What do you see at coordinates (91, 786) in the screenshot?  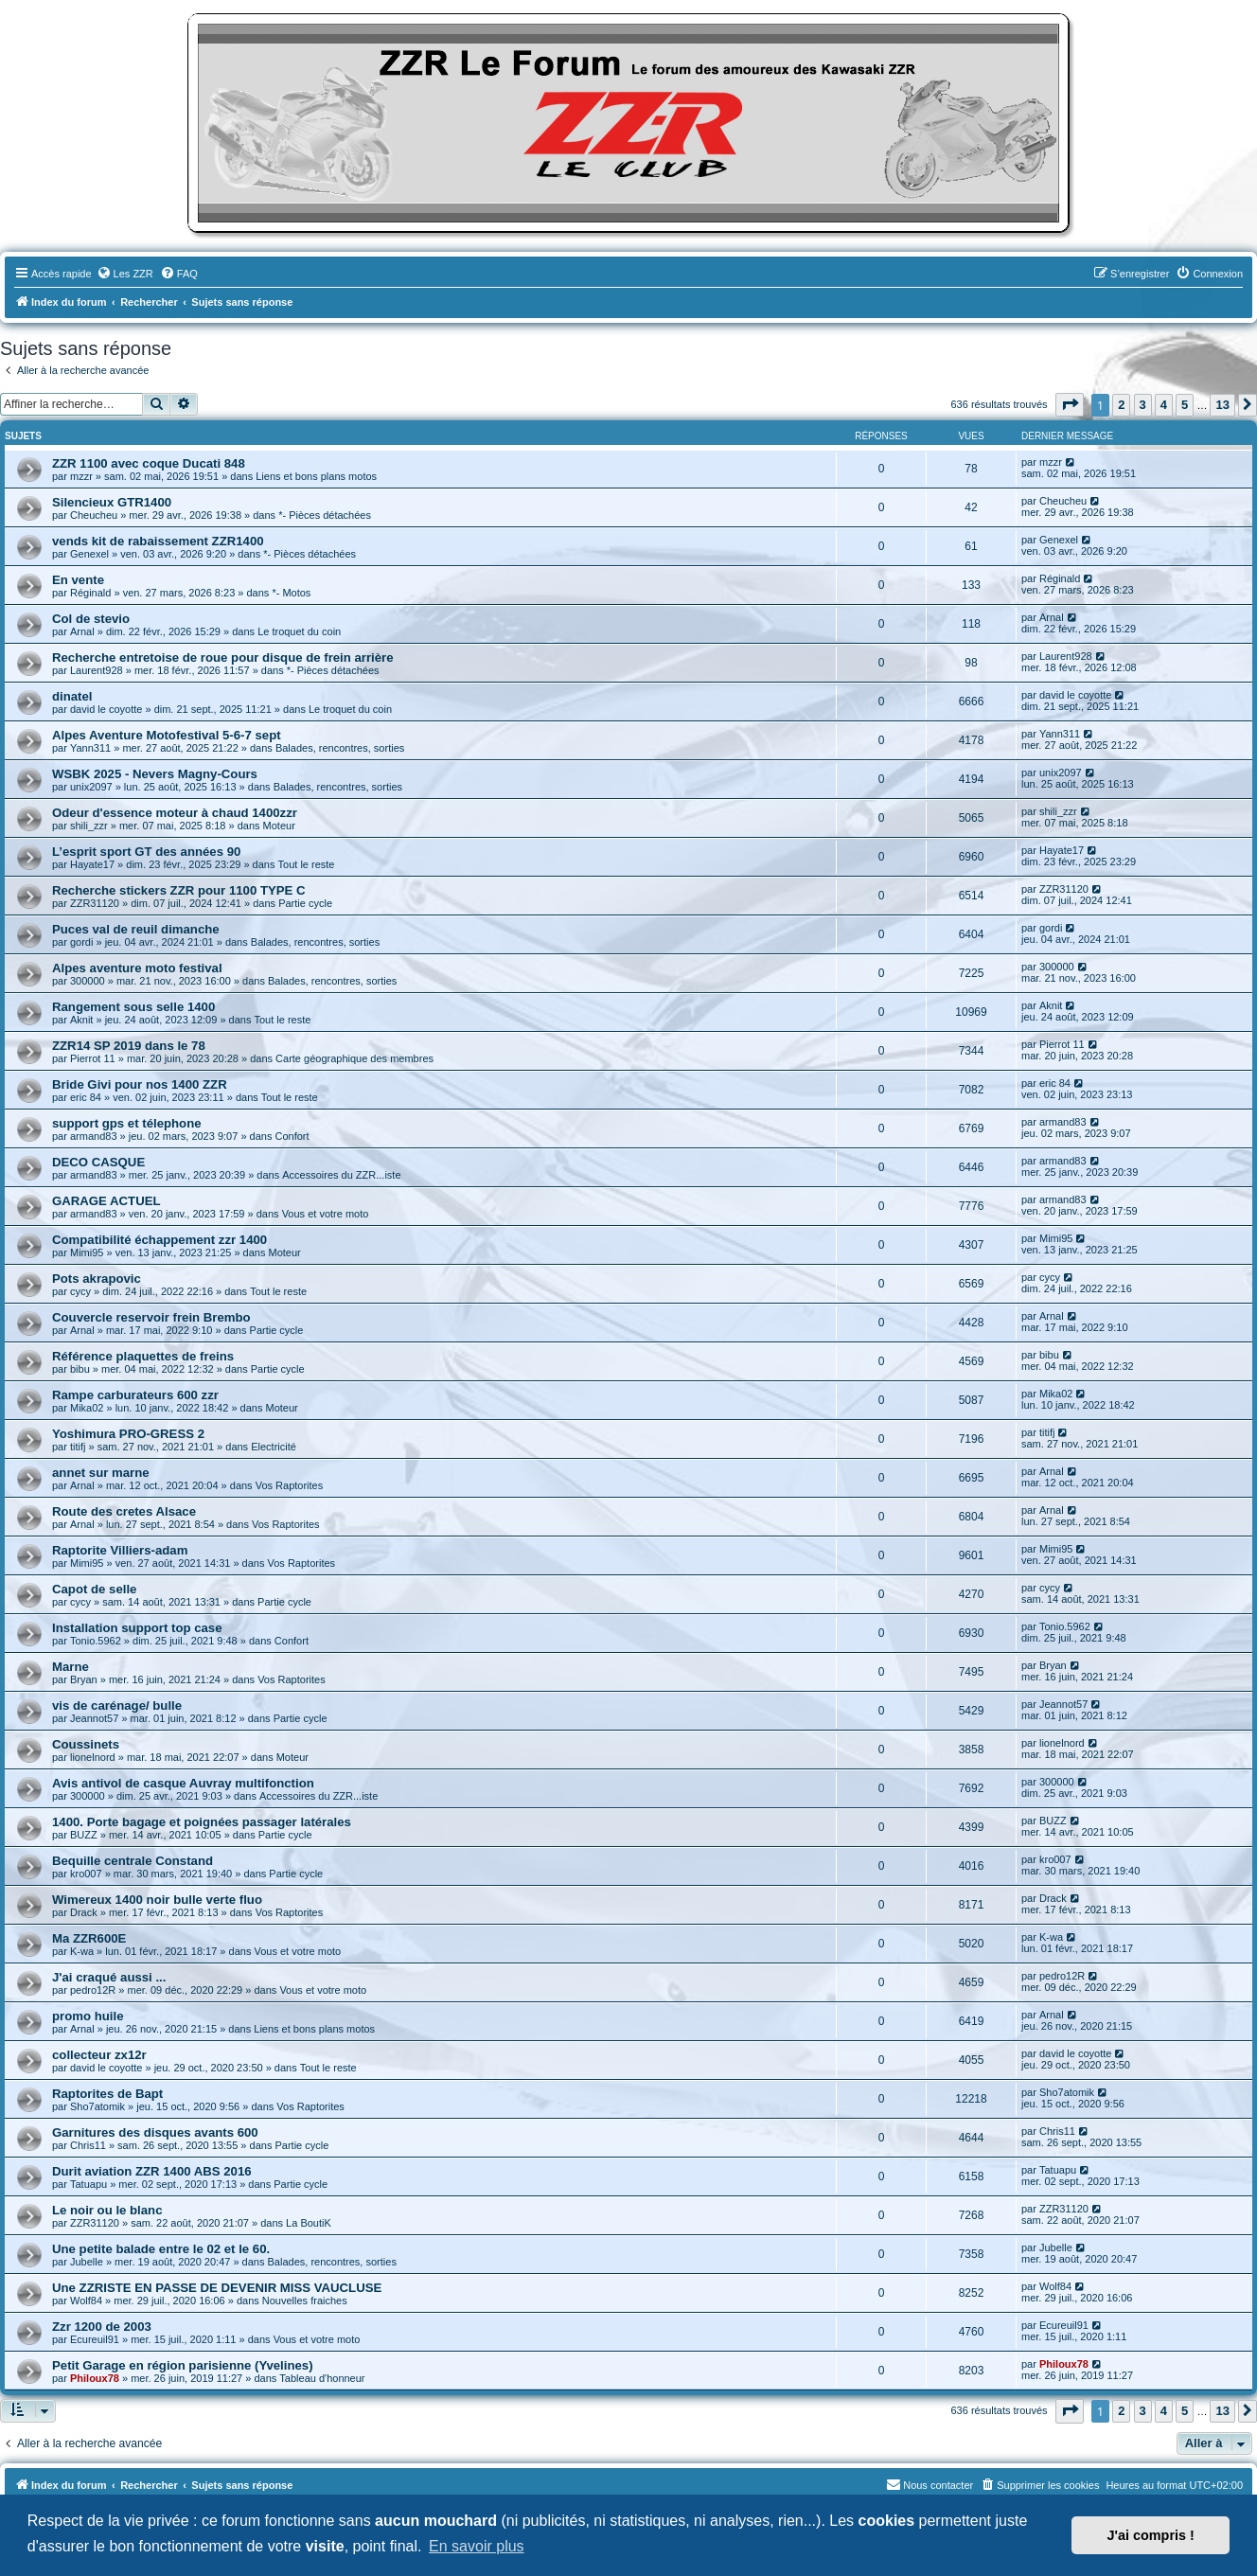 I see `unix2097` at bounding box center [91, 786].